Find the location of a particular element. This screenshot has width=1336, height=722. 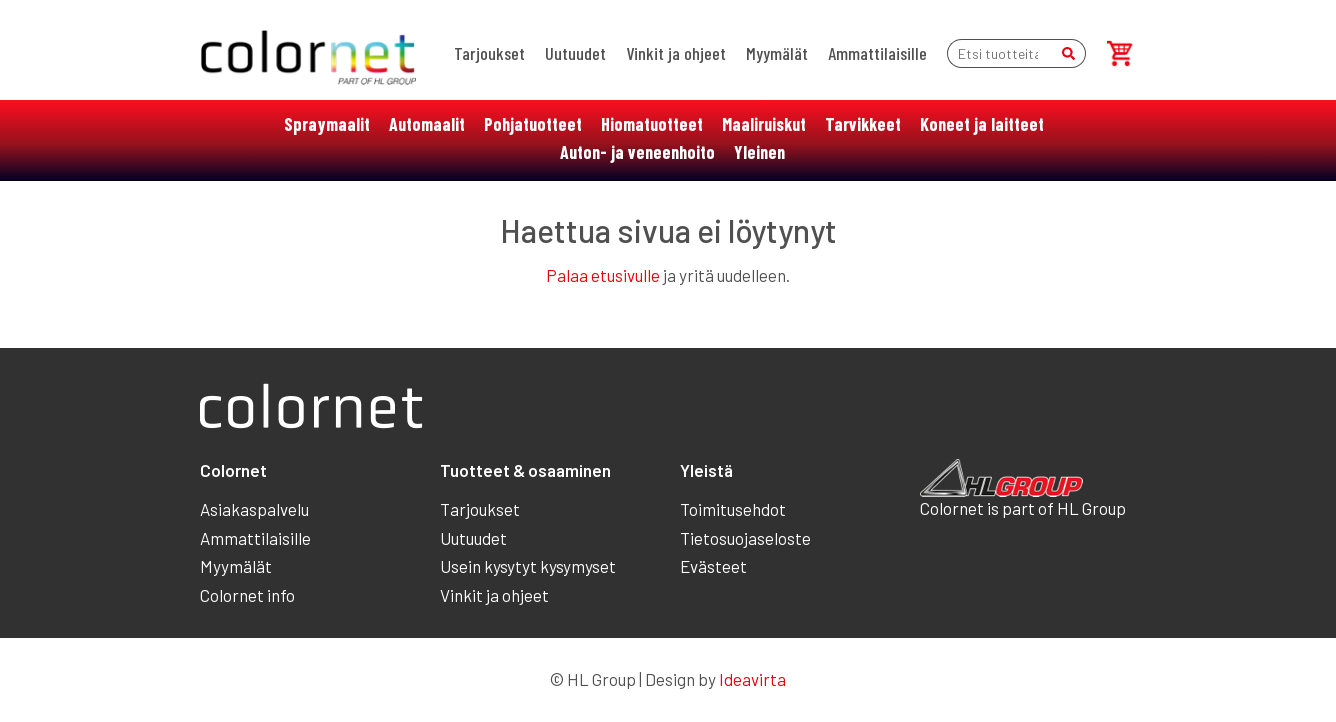

Tarvikkeet is located at coordinates (863, 124).